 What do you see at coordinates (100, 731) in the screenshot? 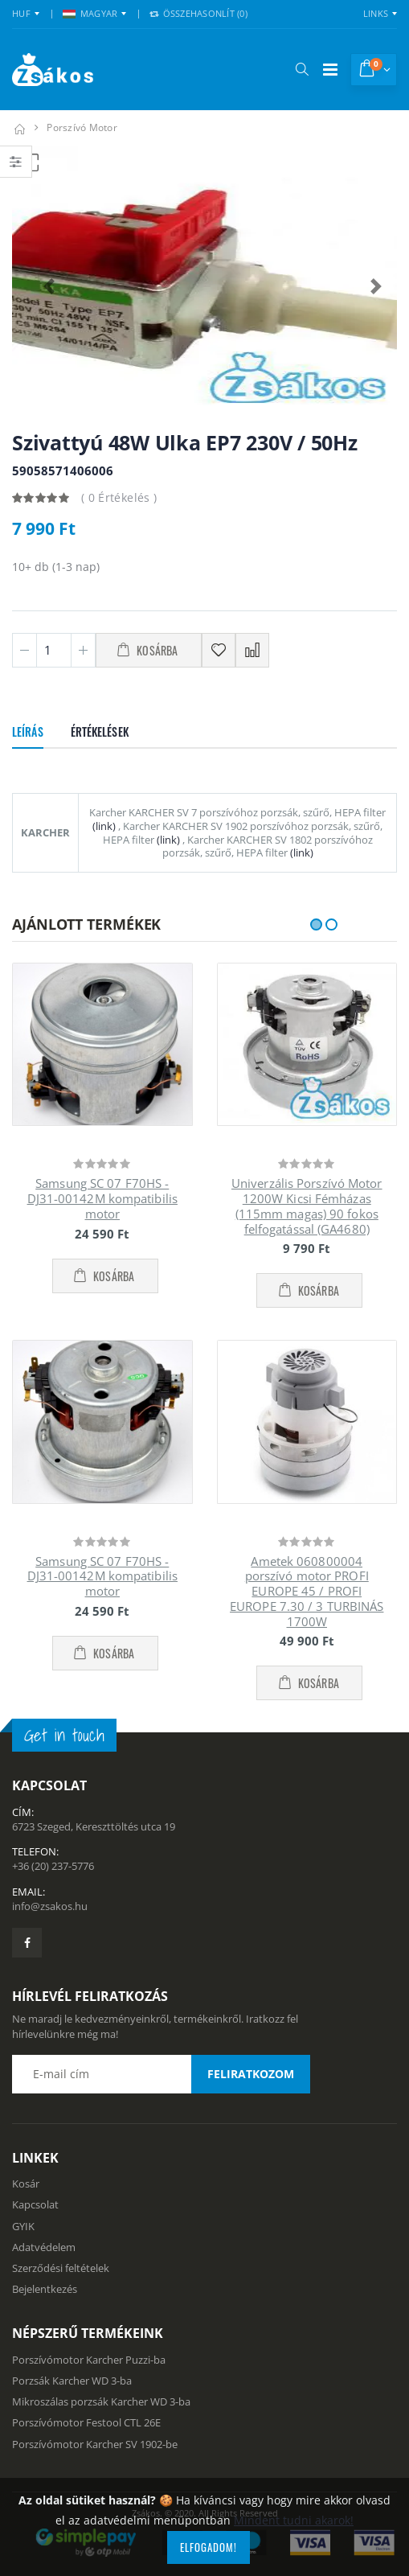
I see `Értékelések [tab]` at bounding box center [100, 731].